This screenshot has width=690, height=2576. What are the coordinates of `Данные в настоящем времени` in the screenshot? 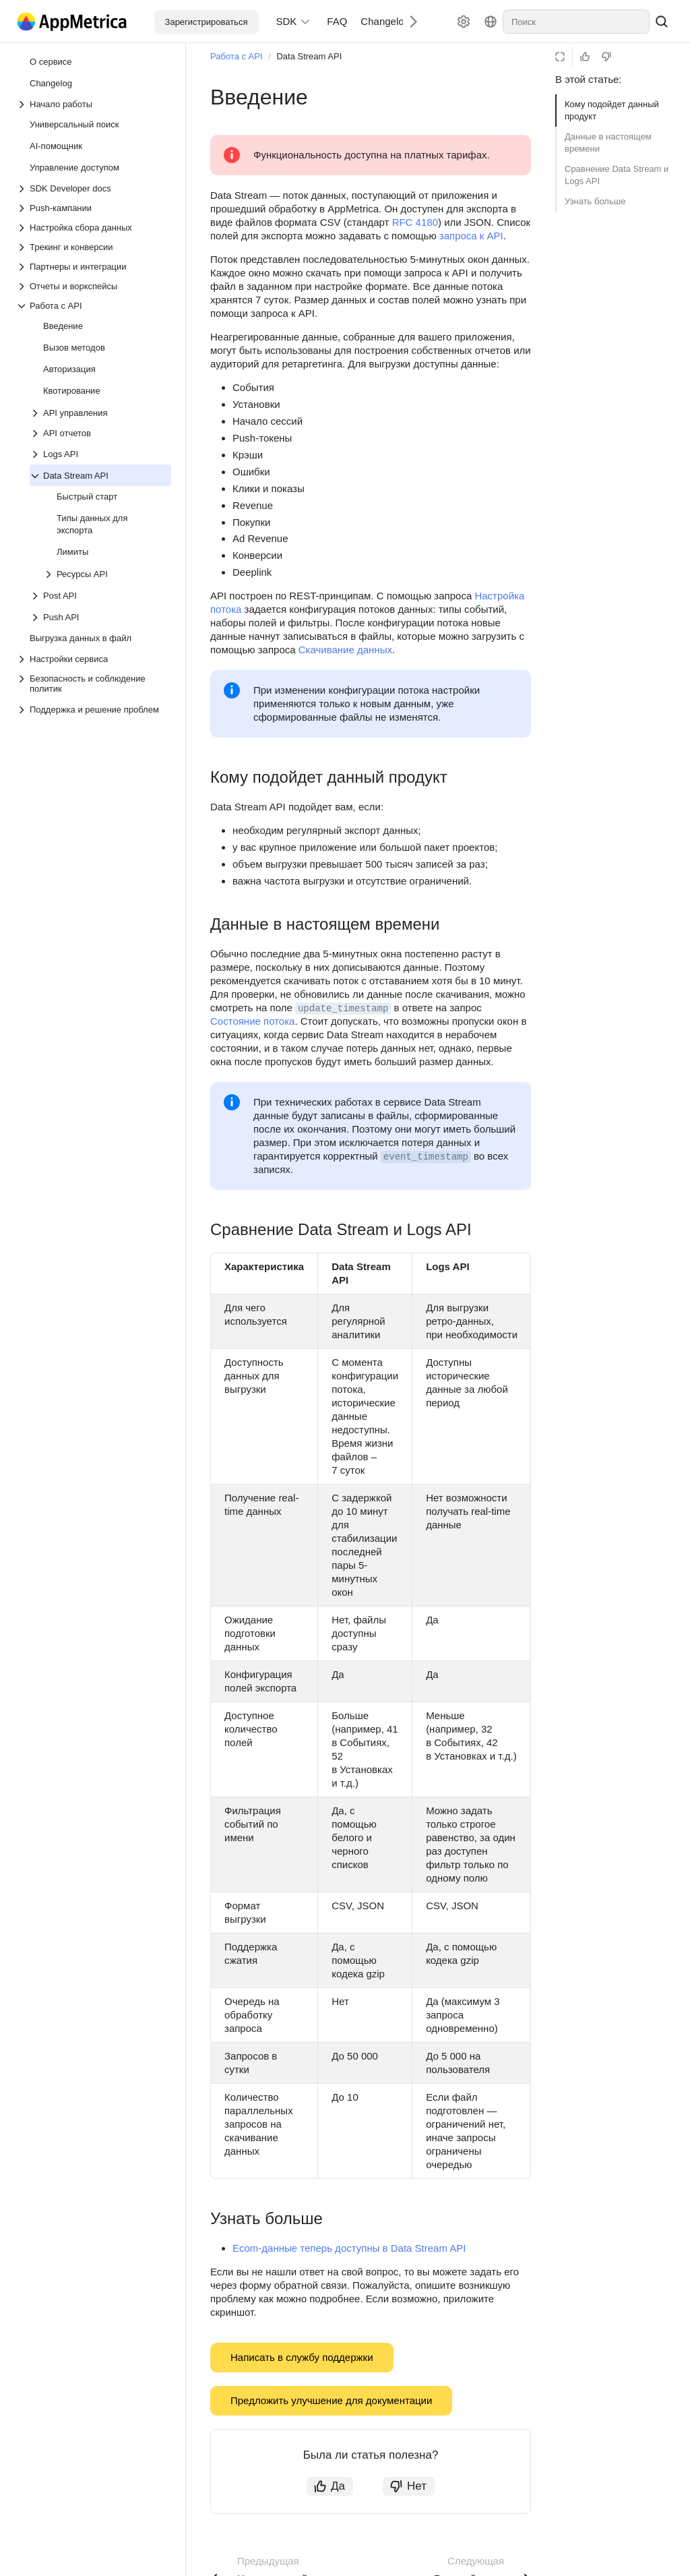 It's located at (608, 142).